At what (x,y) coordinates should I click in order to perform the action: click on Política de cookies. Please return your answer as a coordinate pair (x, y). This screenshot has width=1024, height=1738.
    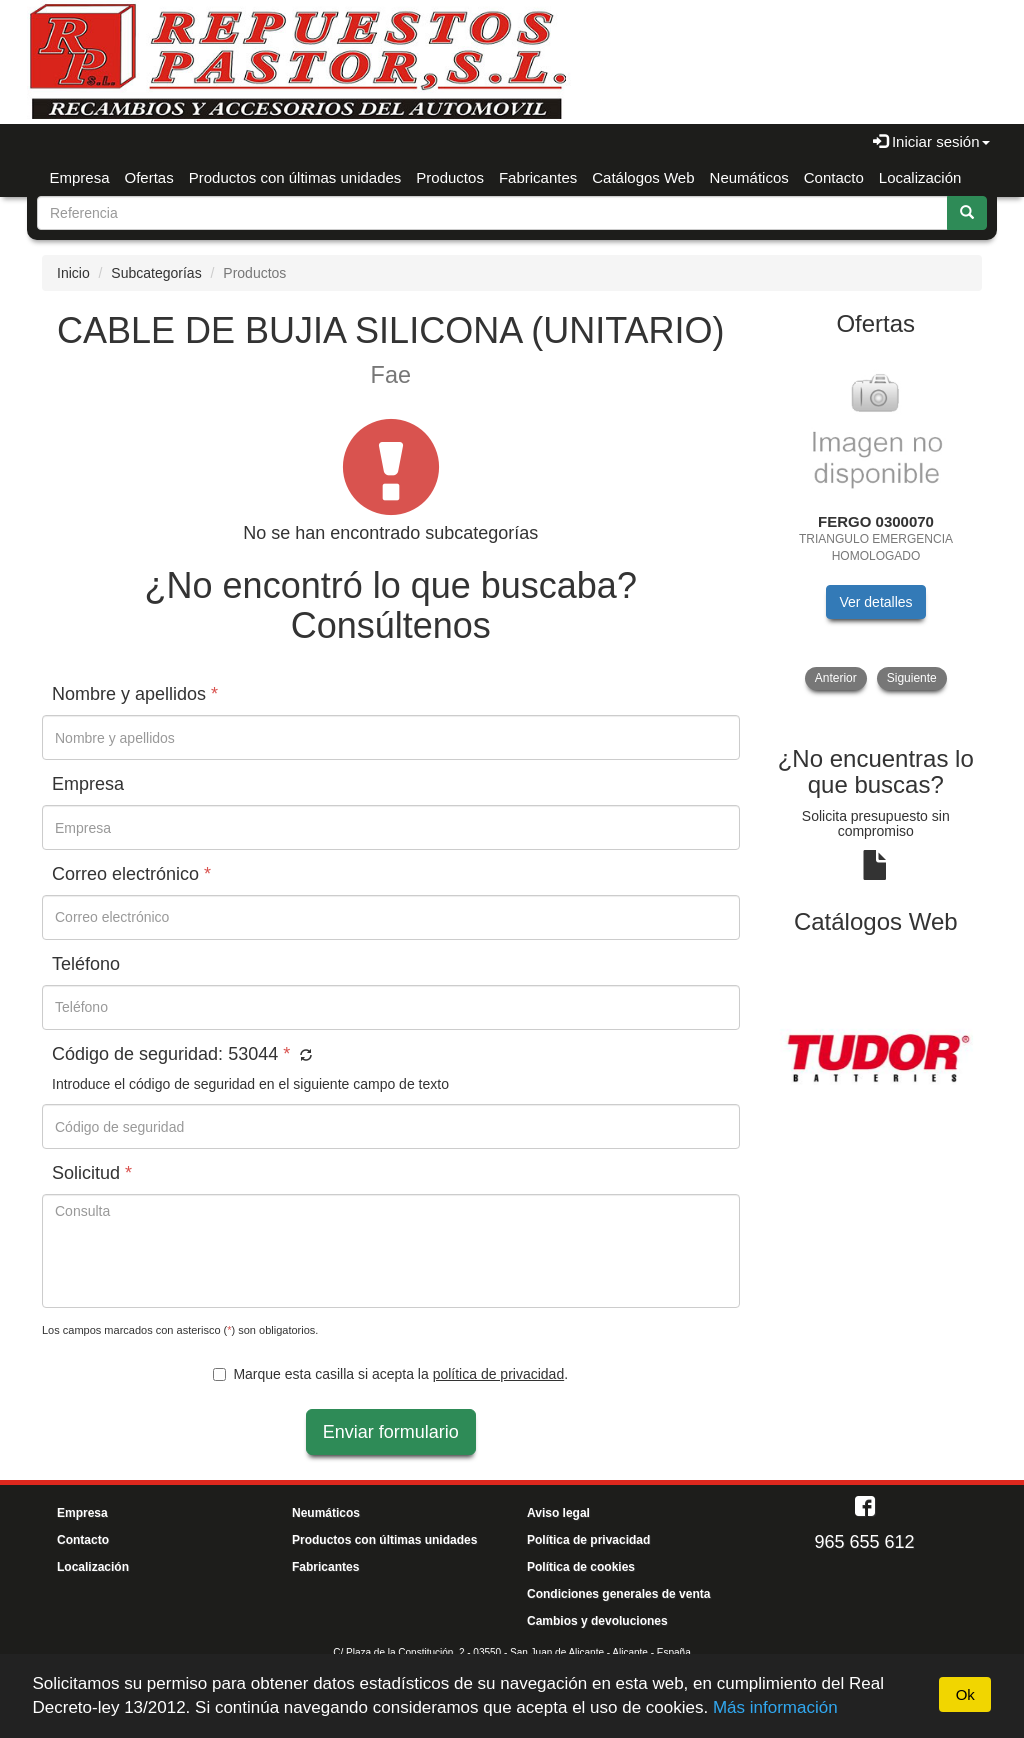
    Looking at the image, I should click on (581, 1567).